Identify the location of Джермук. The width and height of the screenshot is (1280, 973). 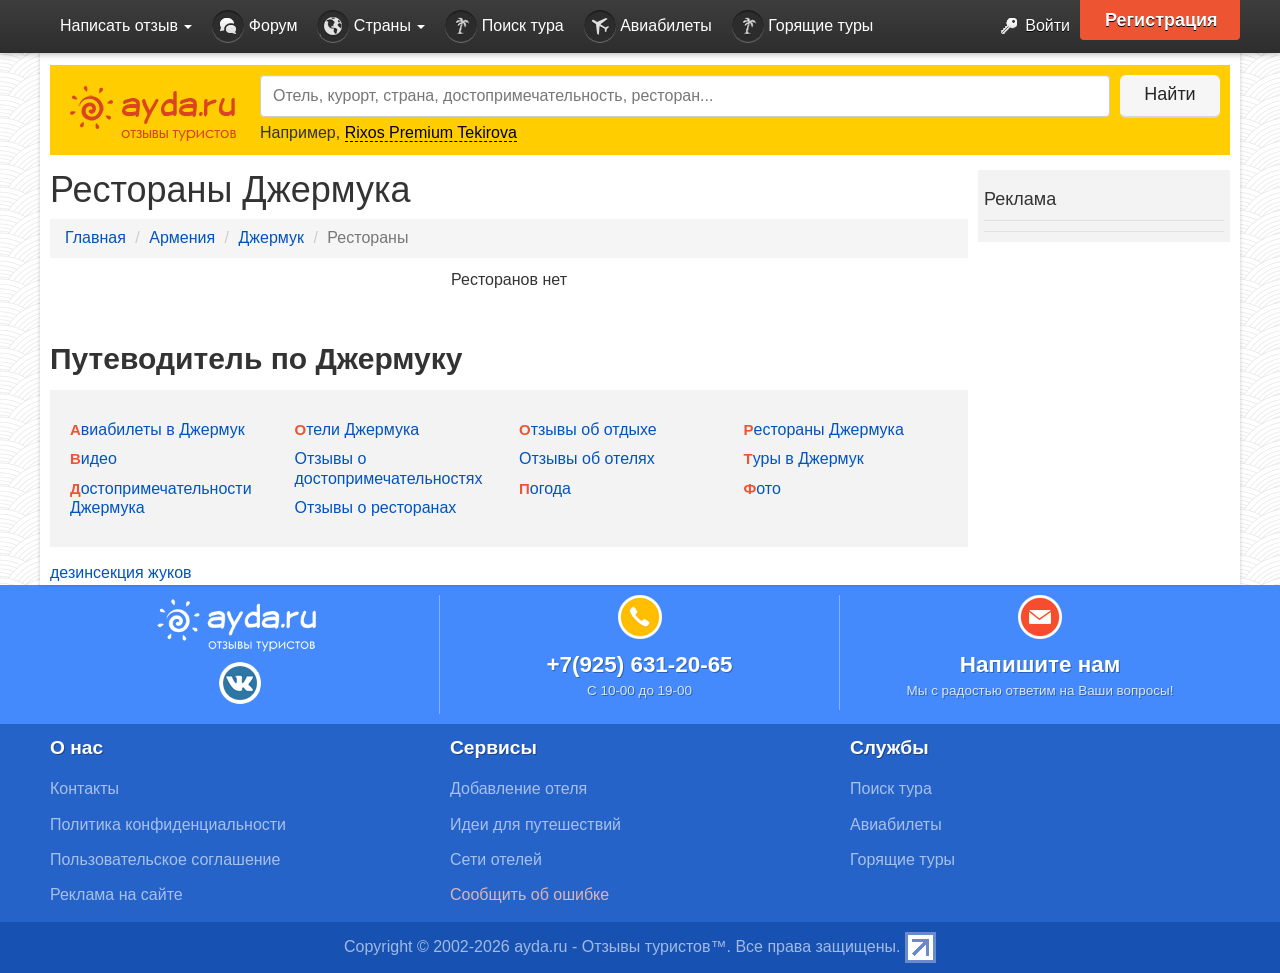
(272, 237).